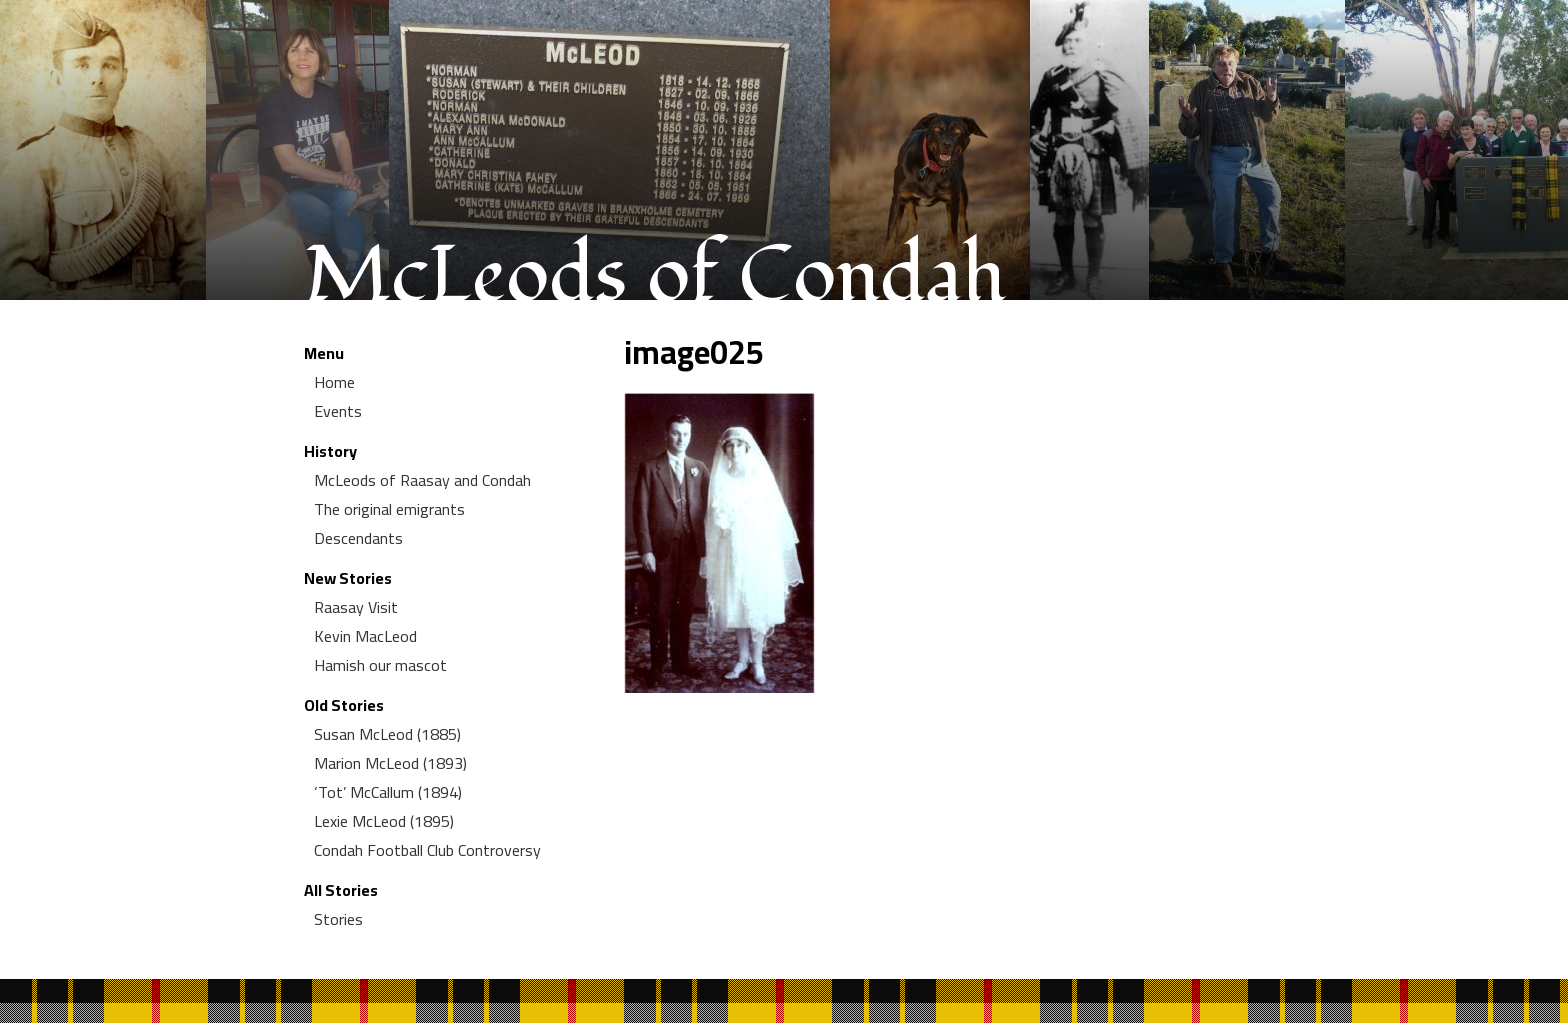 The width and height of the screenshot is (1568, 1023). What do you see at coordinates (365, 636) in the screenshot?
I see `Kevin MacLeod` at bounding box center [365, 636].